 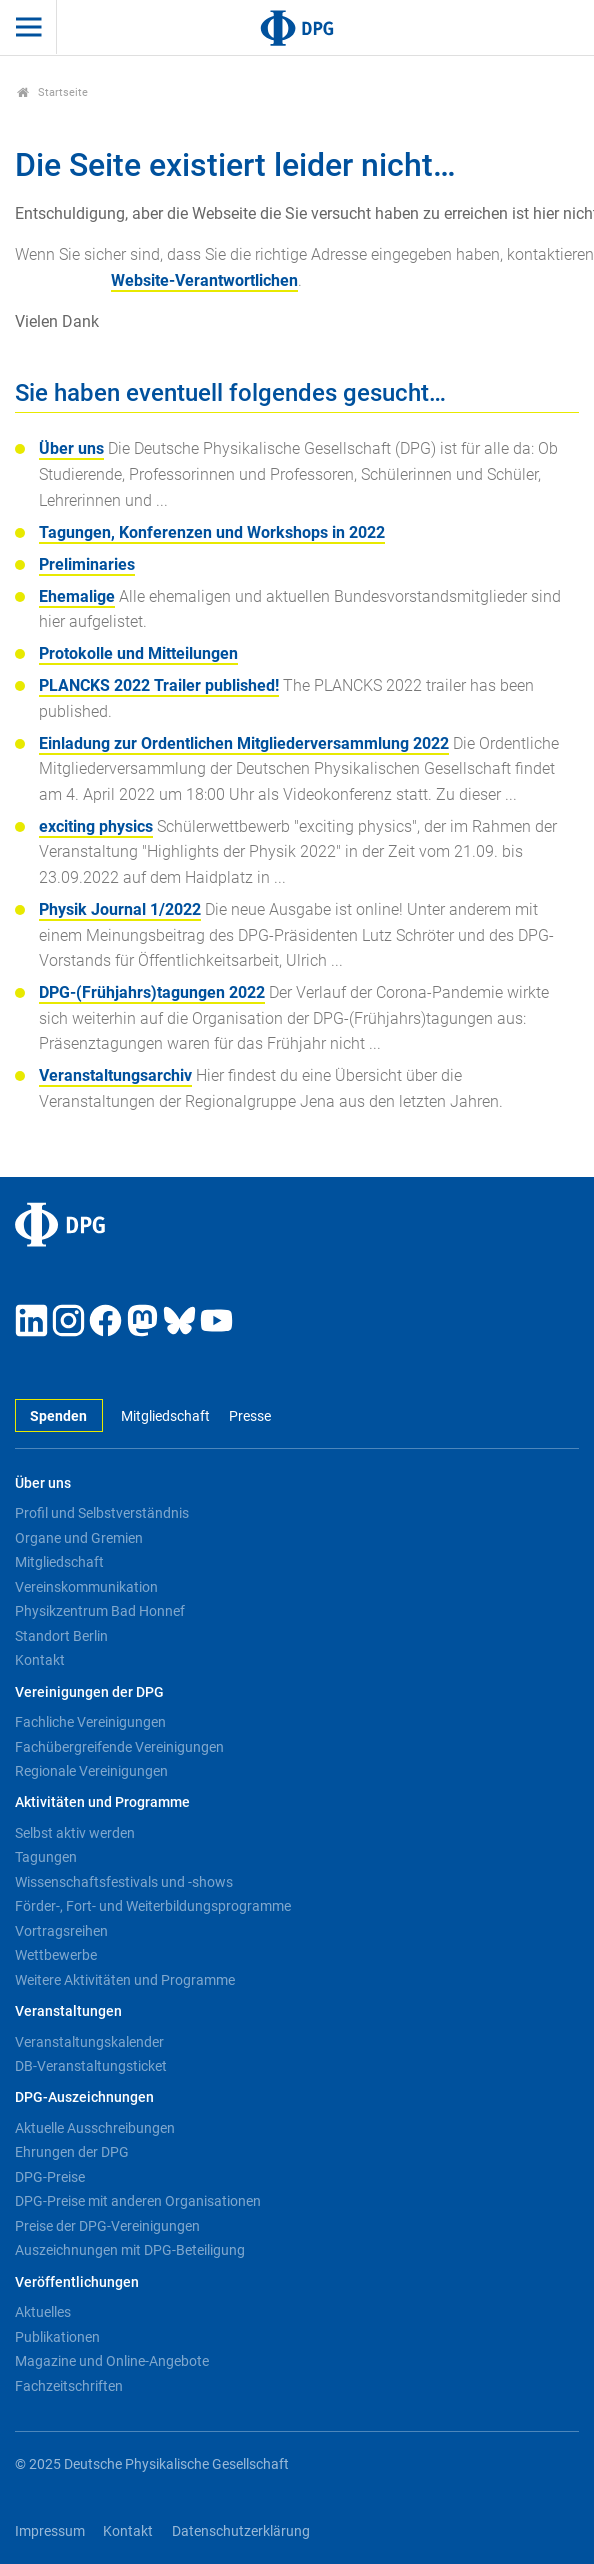 What do you see at coordinates (120, 909) in the screenshot?
I see `Physik Journal 1/2022` at bounding box center [120, 909].